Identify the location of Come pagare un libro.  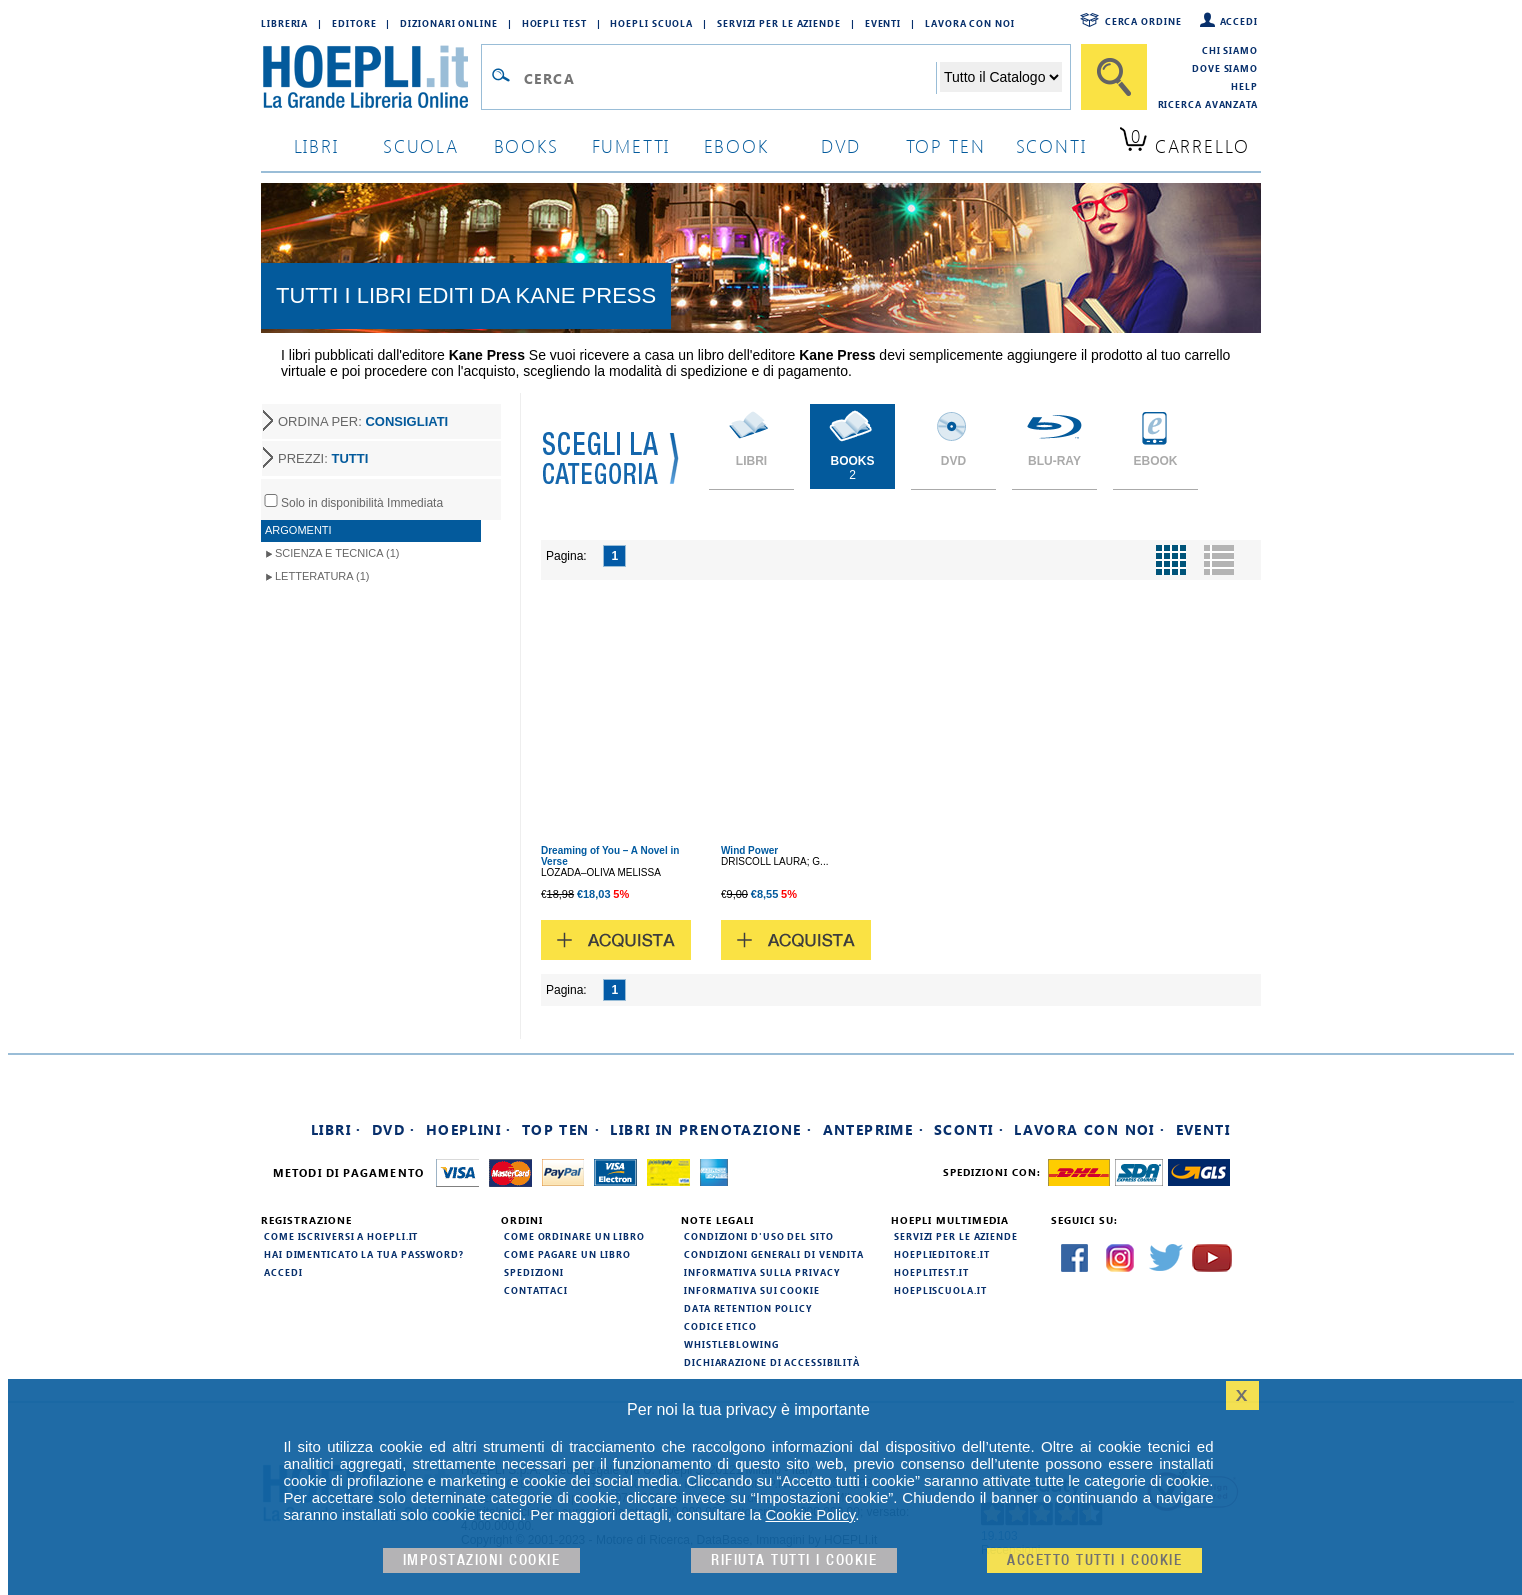
(567, 1254).